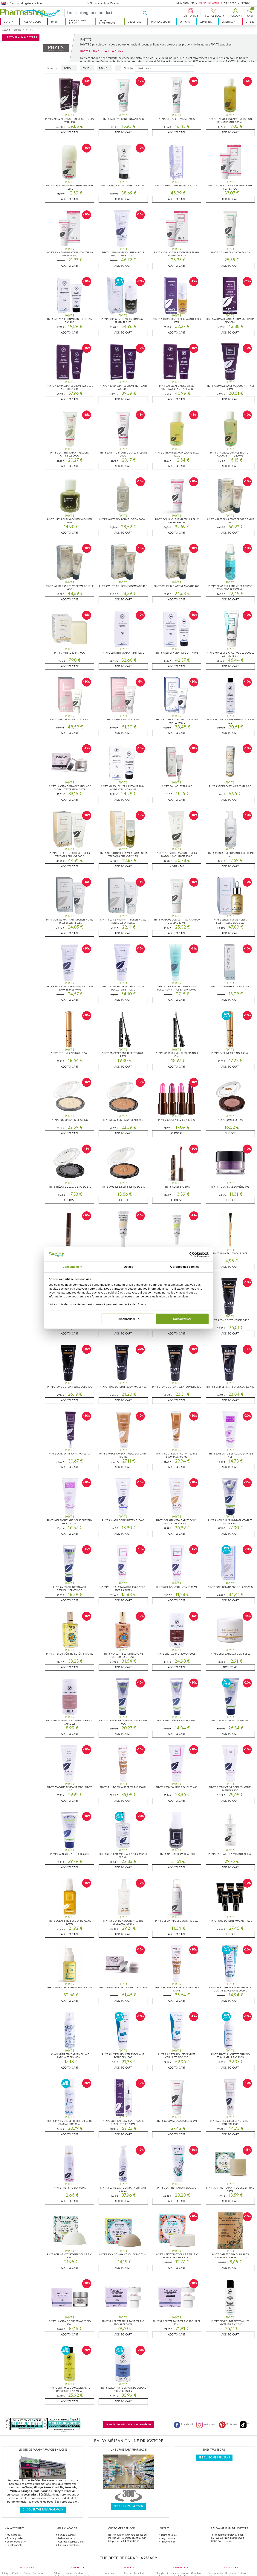 The height and width of the screenshot is (2576, 257). Describe the element at coordinates (168, 2541) in the screenshot. I see `Privacy Policy` at that location.